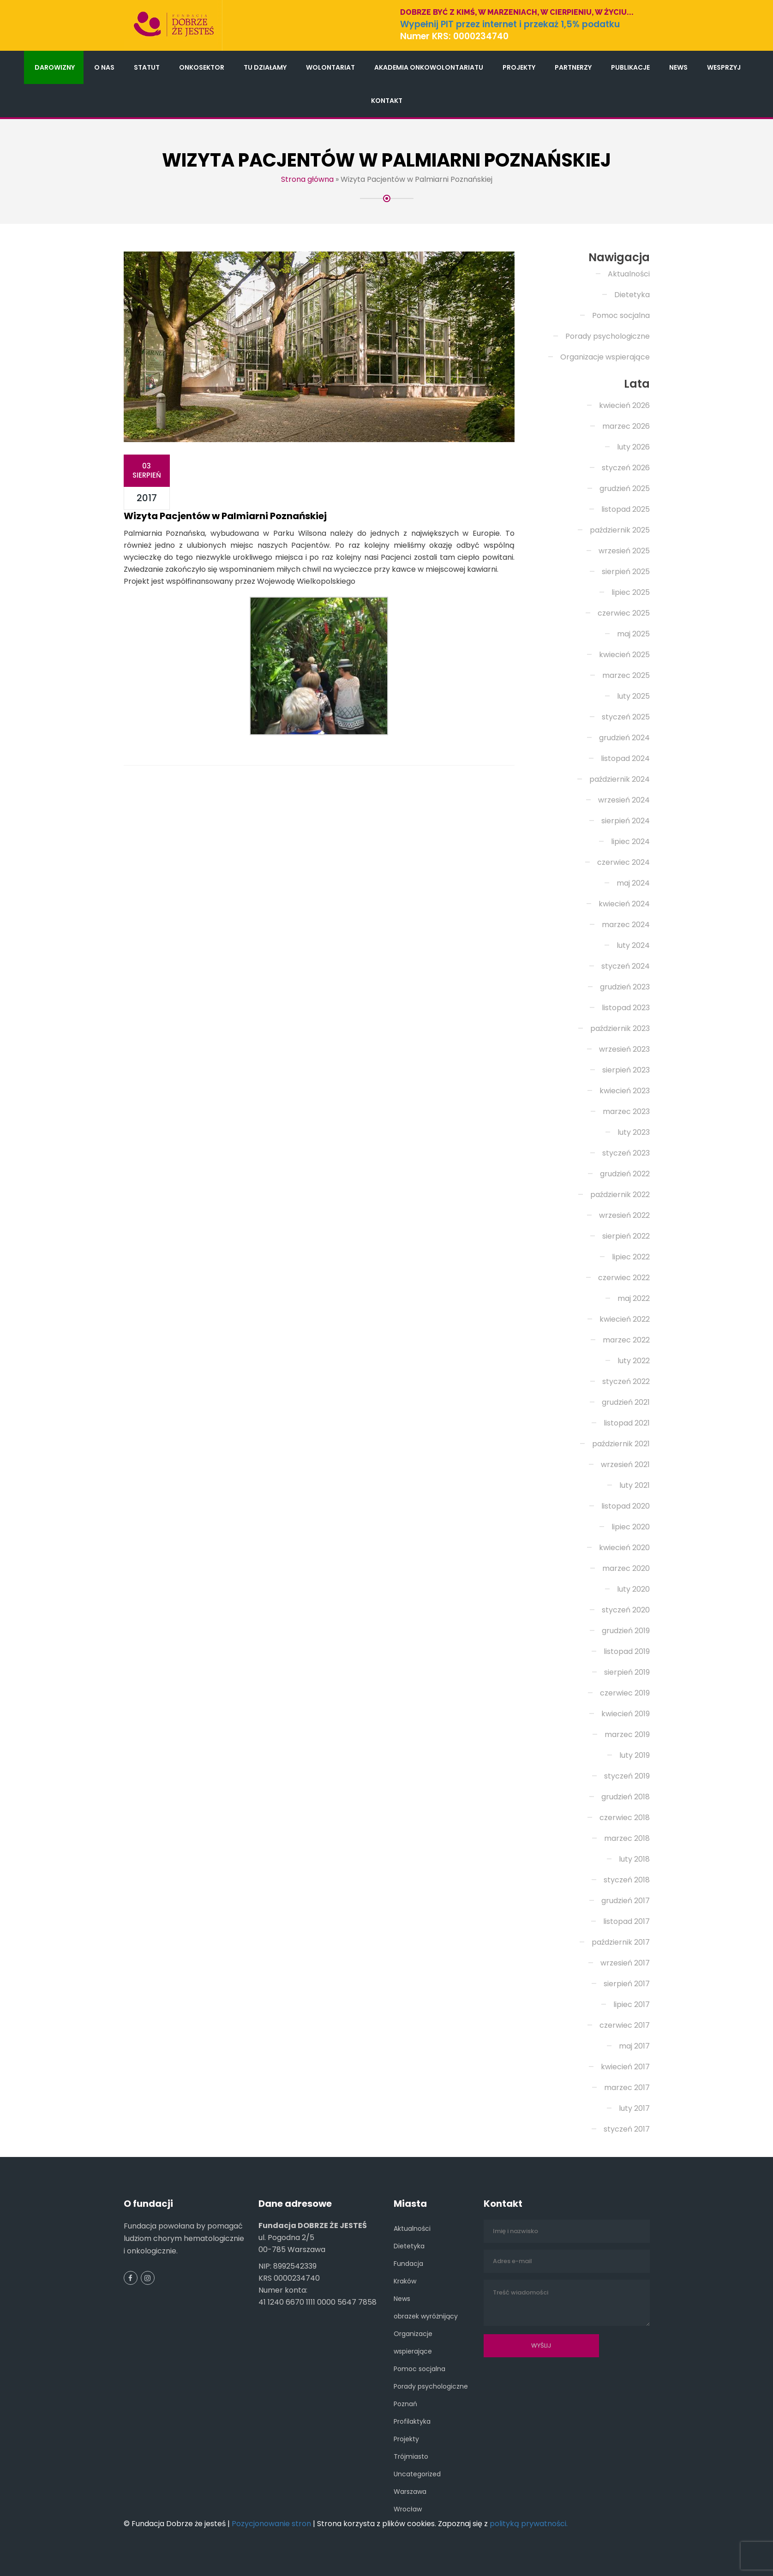 Image resolution: width=773 pixels, height=2576 pixels. Describe the element at coordinates (620, 1194) in the screenshot. I see `październik 2022` at that location.